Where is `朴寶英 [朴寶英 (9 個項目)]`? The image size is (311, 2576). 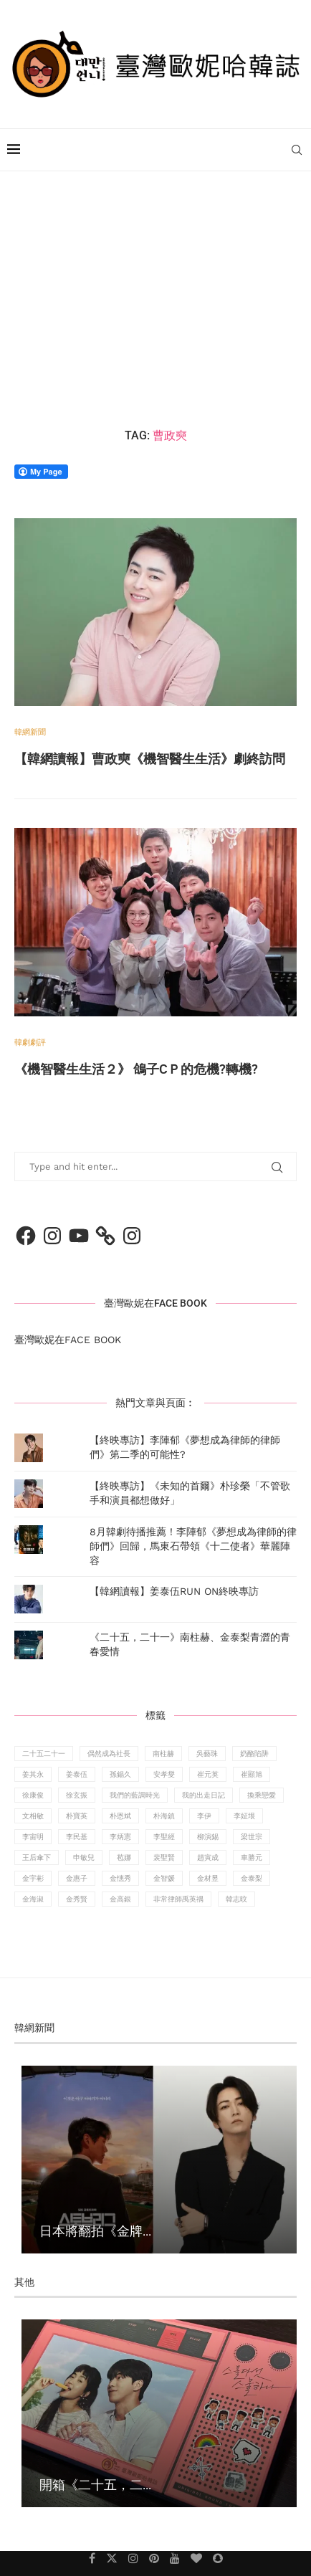
朴寶英 [朴寶英 (9 個項目)] is located at coordinates (76, 1816).